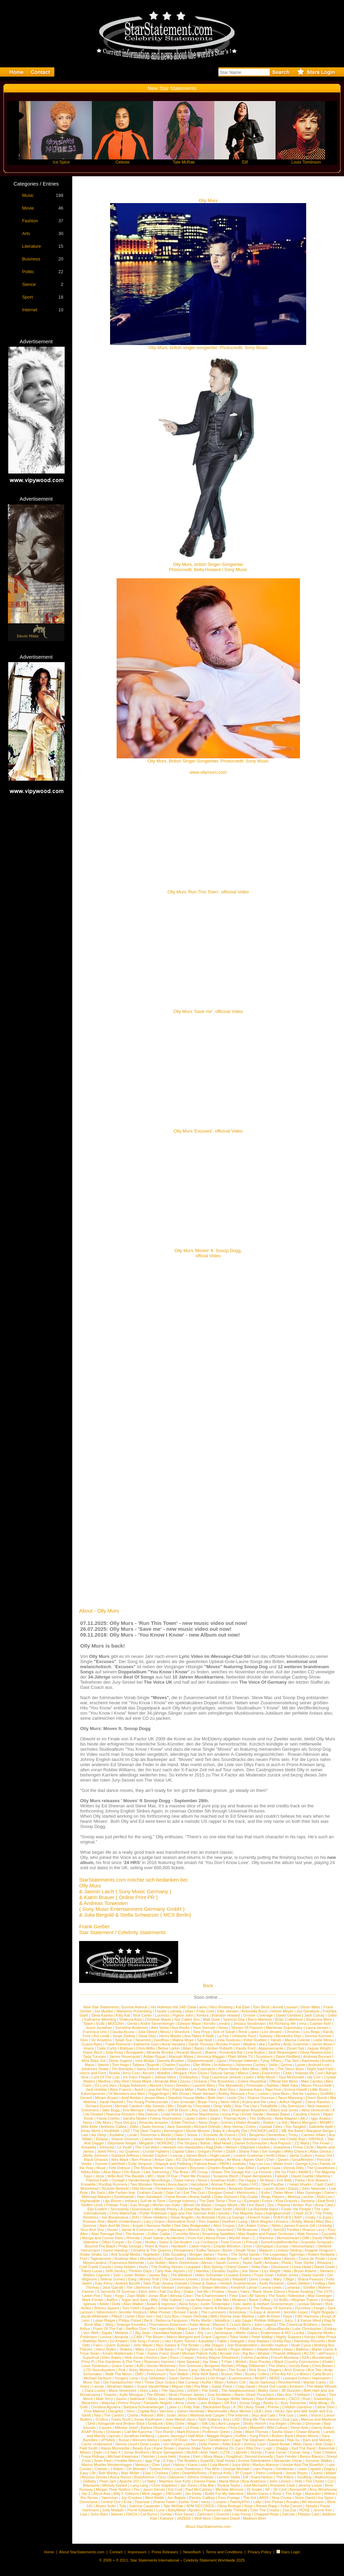 The height and width of the screenshot is (2576, 344). Describe the element at coordinates (297, 2473) in the screenshot. I see `Jessie Reyez` at that location.